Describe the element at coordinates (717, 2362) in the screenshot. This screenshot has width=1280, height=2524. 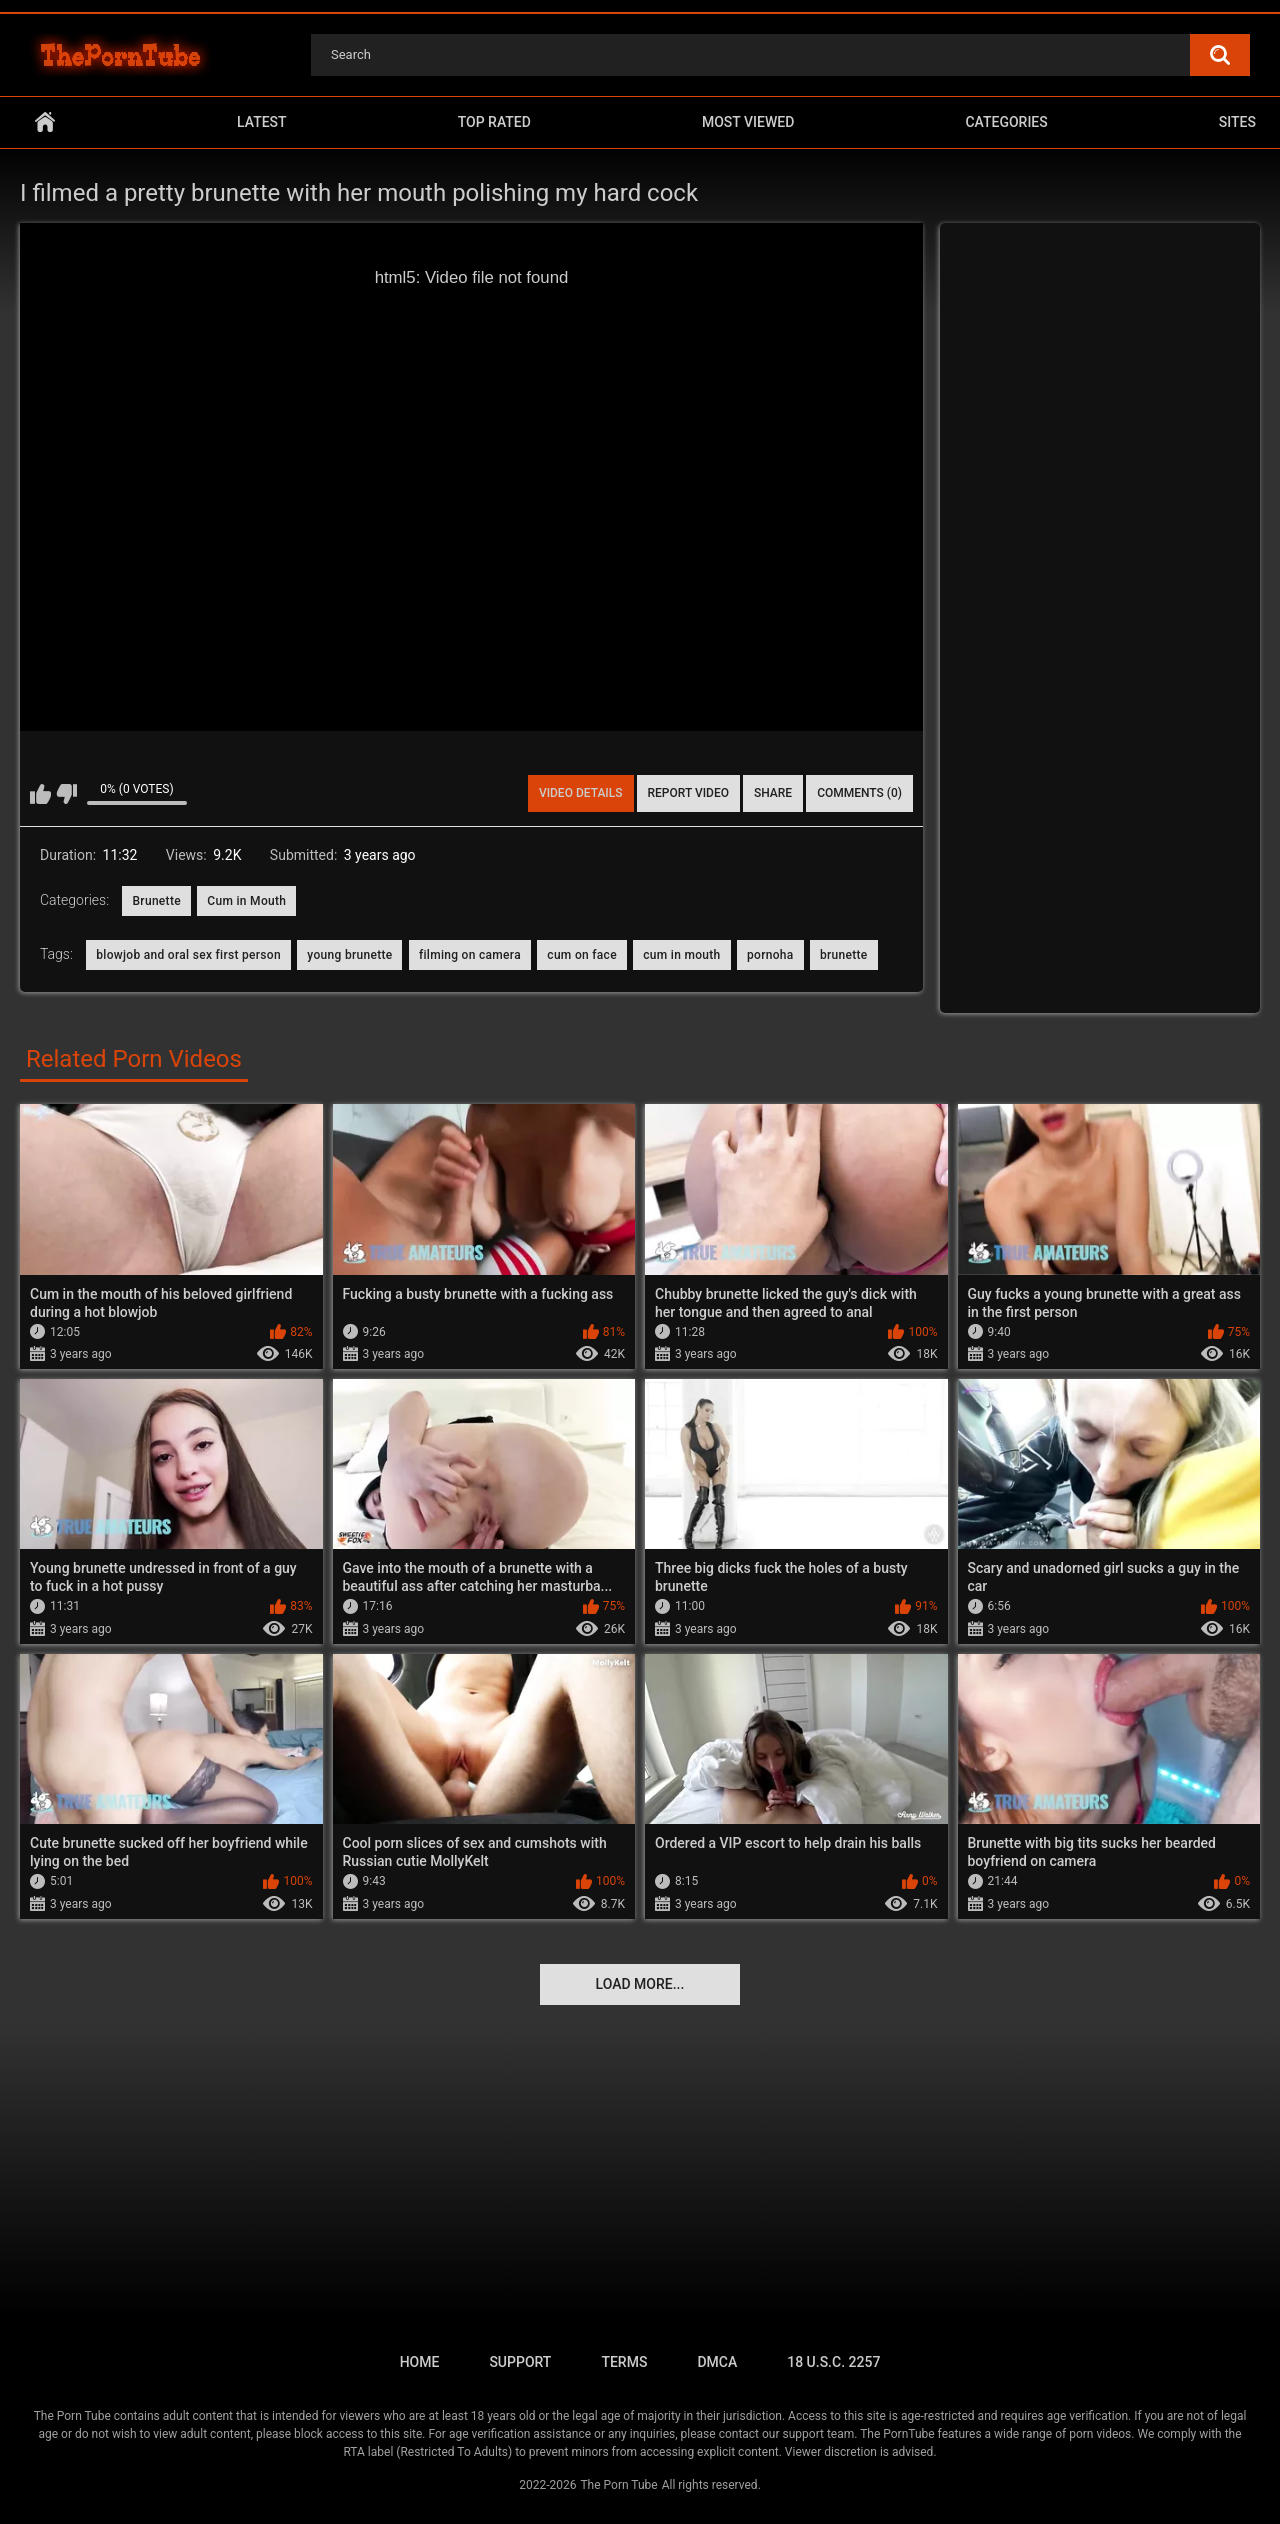
I see `DMCA` at that location.